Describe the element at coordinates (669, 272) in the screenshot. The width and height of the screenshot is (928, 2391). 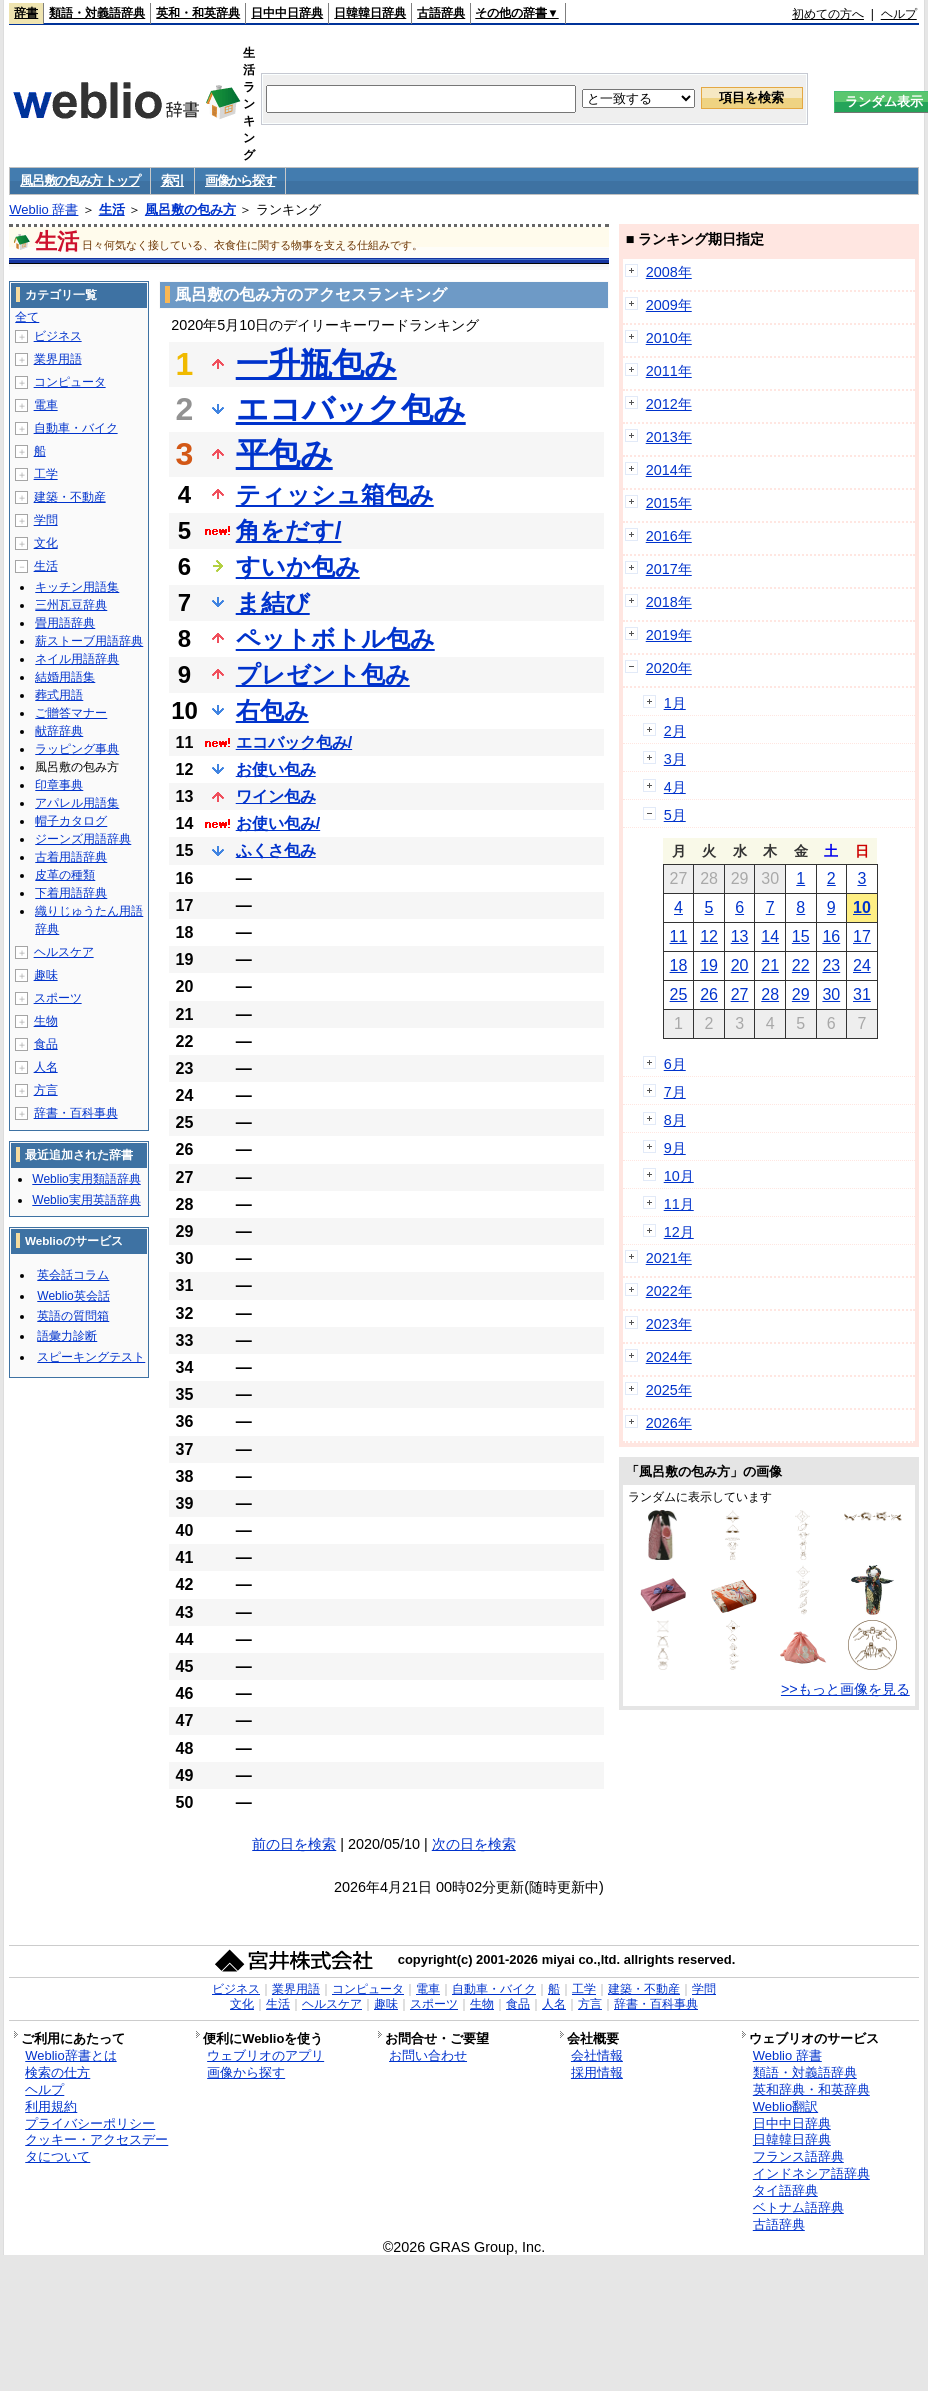
I see `2008年` at that location.